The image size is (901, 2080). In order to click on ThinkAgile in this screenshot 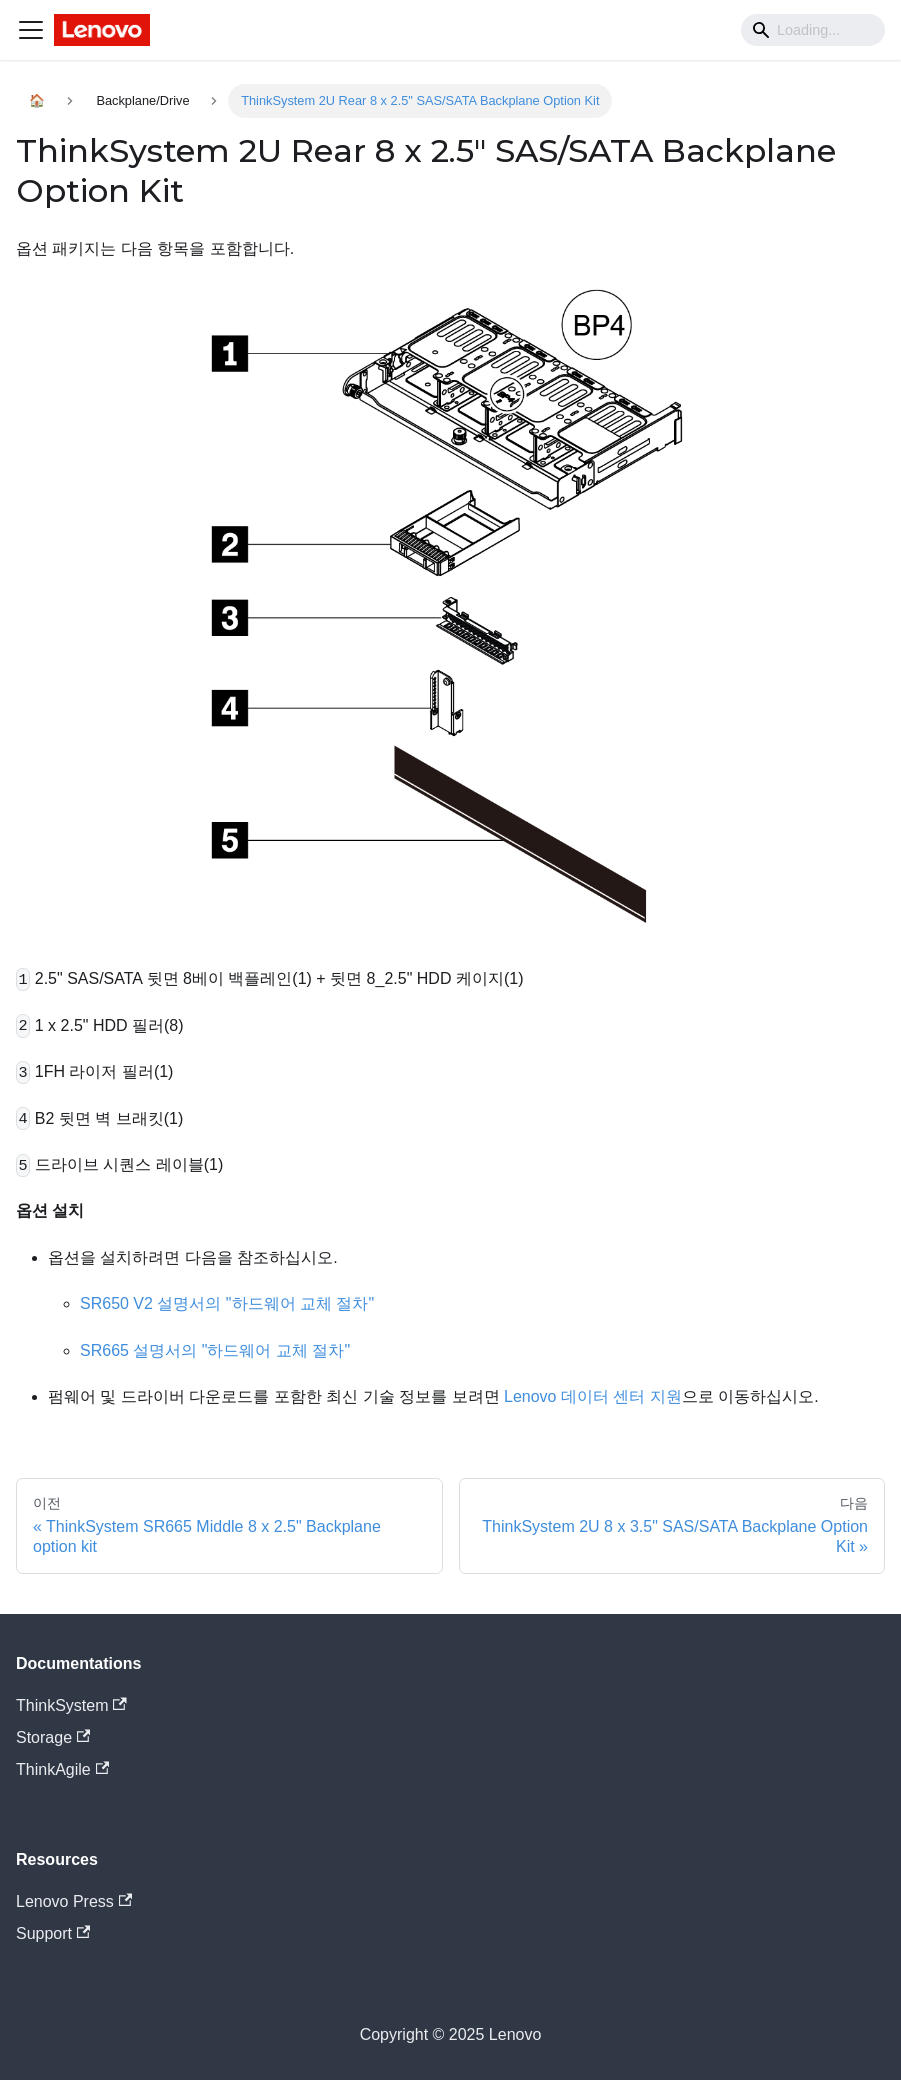, I will do `click(62, 1769)`.